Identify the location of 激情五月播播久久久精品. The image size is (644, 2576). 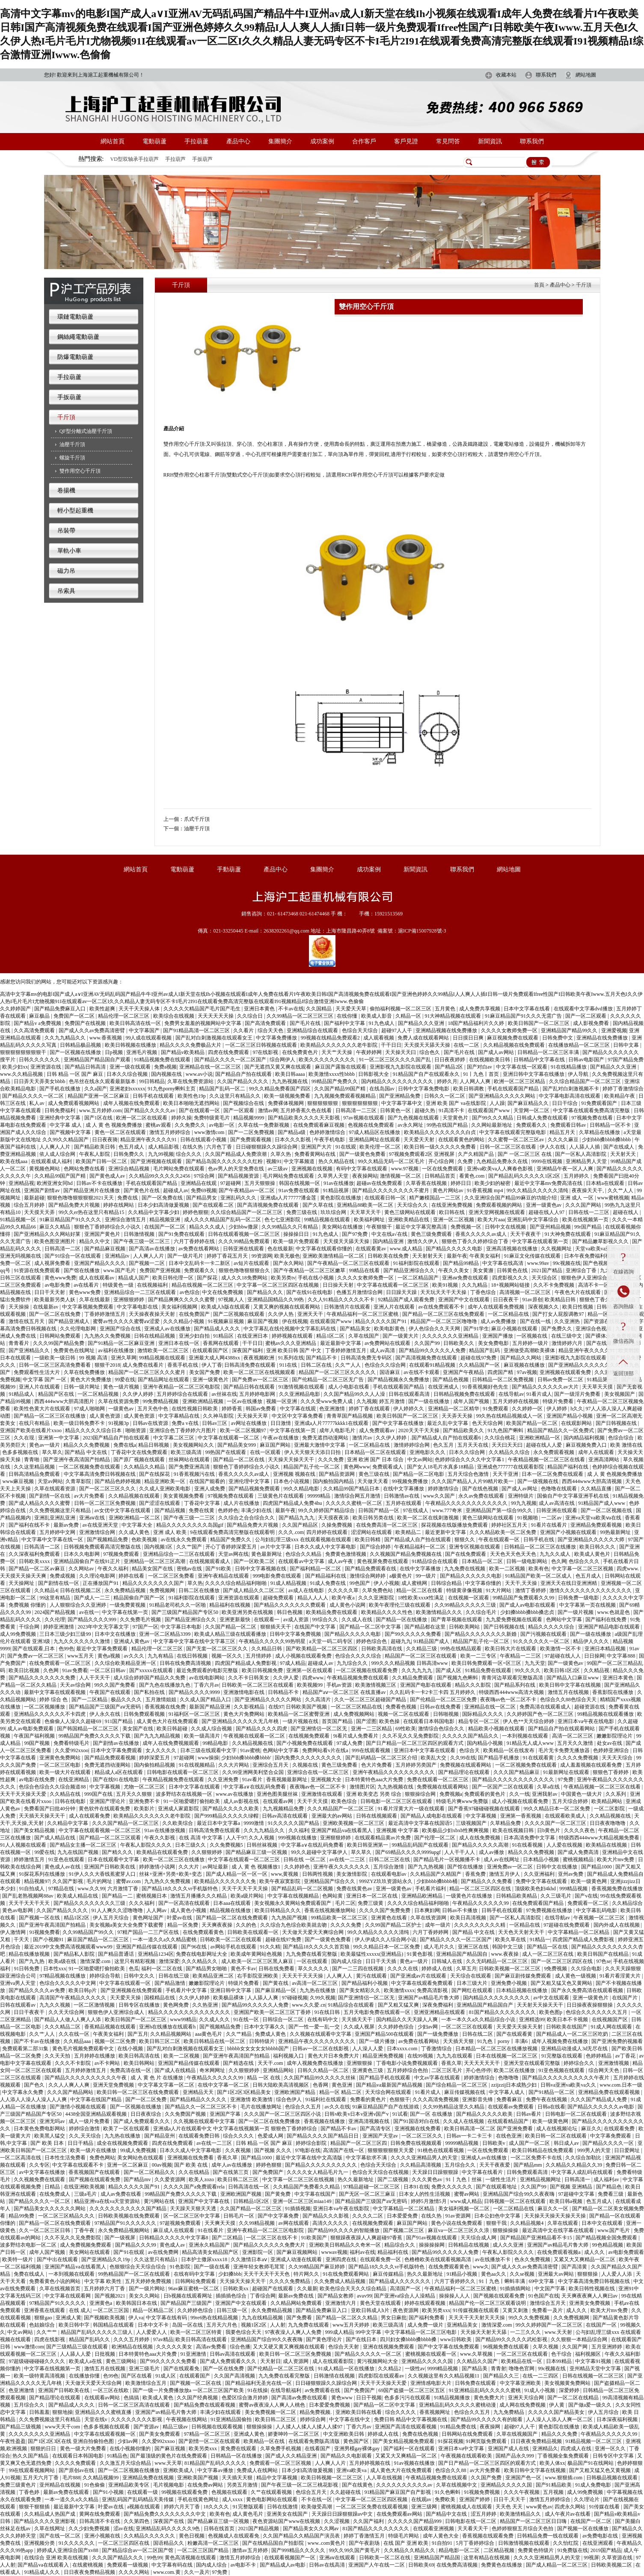
(199, 1896).